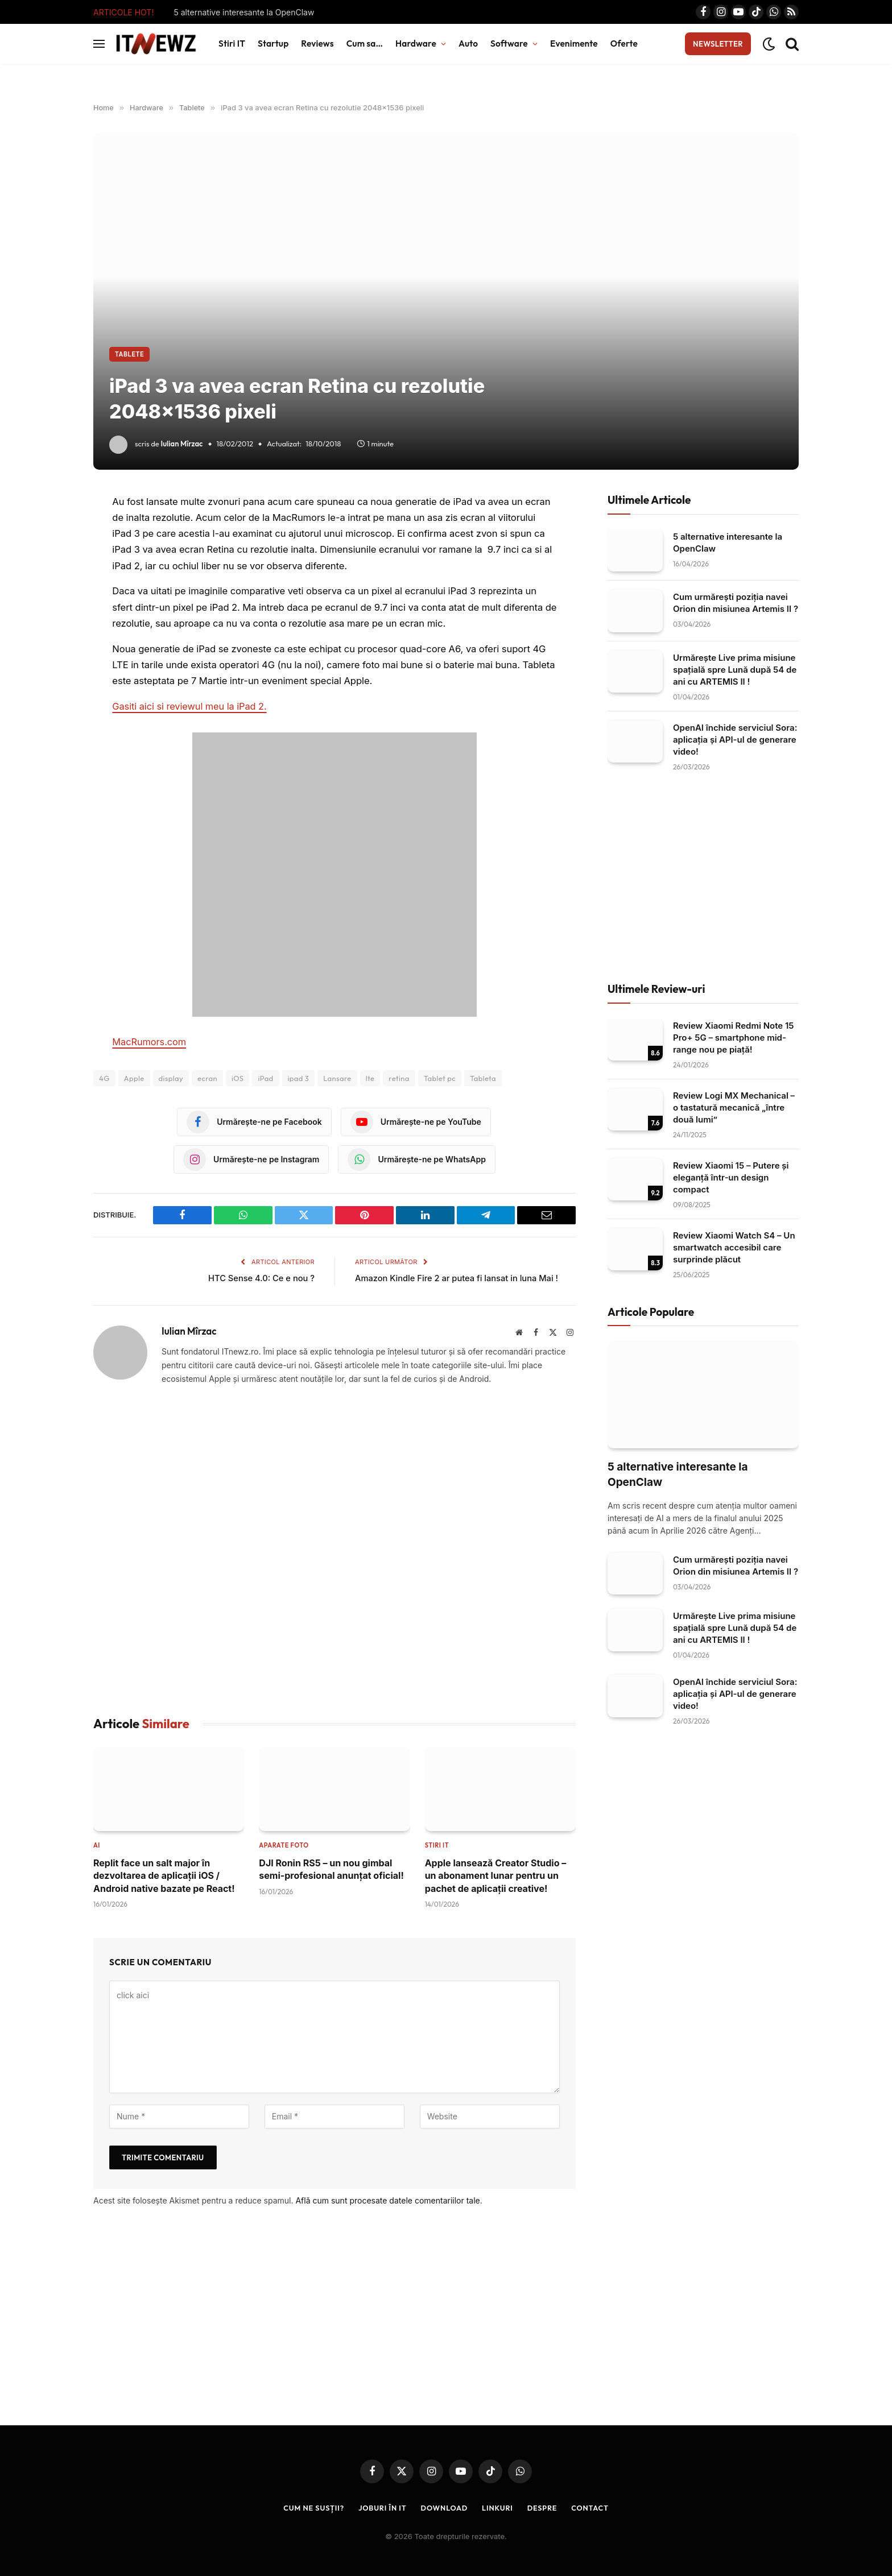  I want to click on Review Xiaomi Redmi Note 15 Pro+ 5G – smartphone mid-range nou pe piață!, so click(733, 1037).